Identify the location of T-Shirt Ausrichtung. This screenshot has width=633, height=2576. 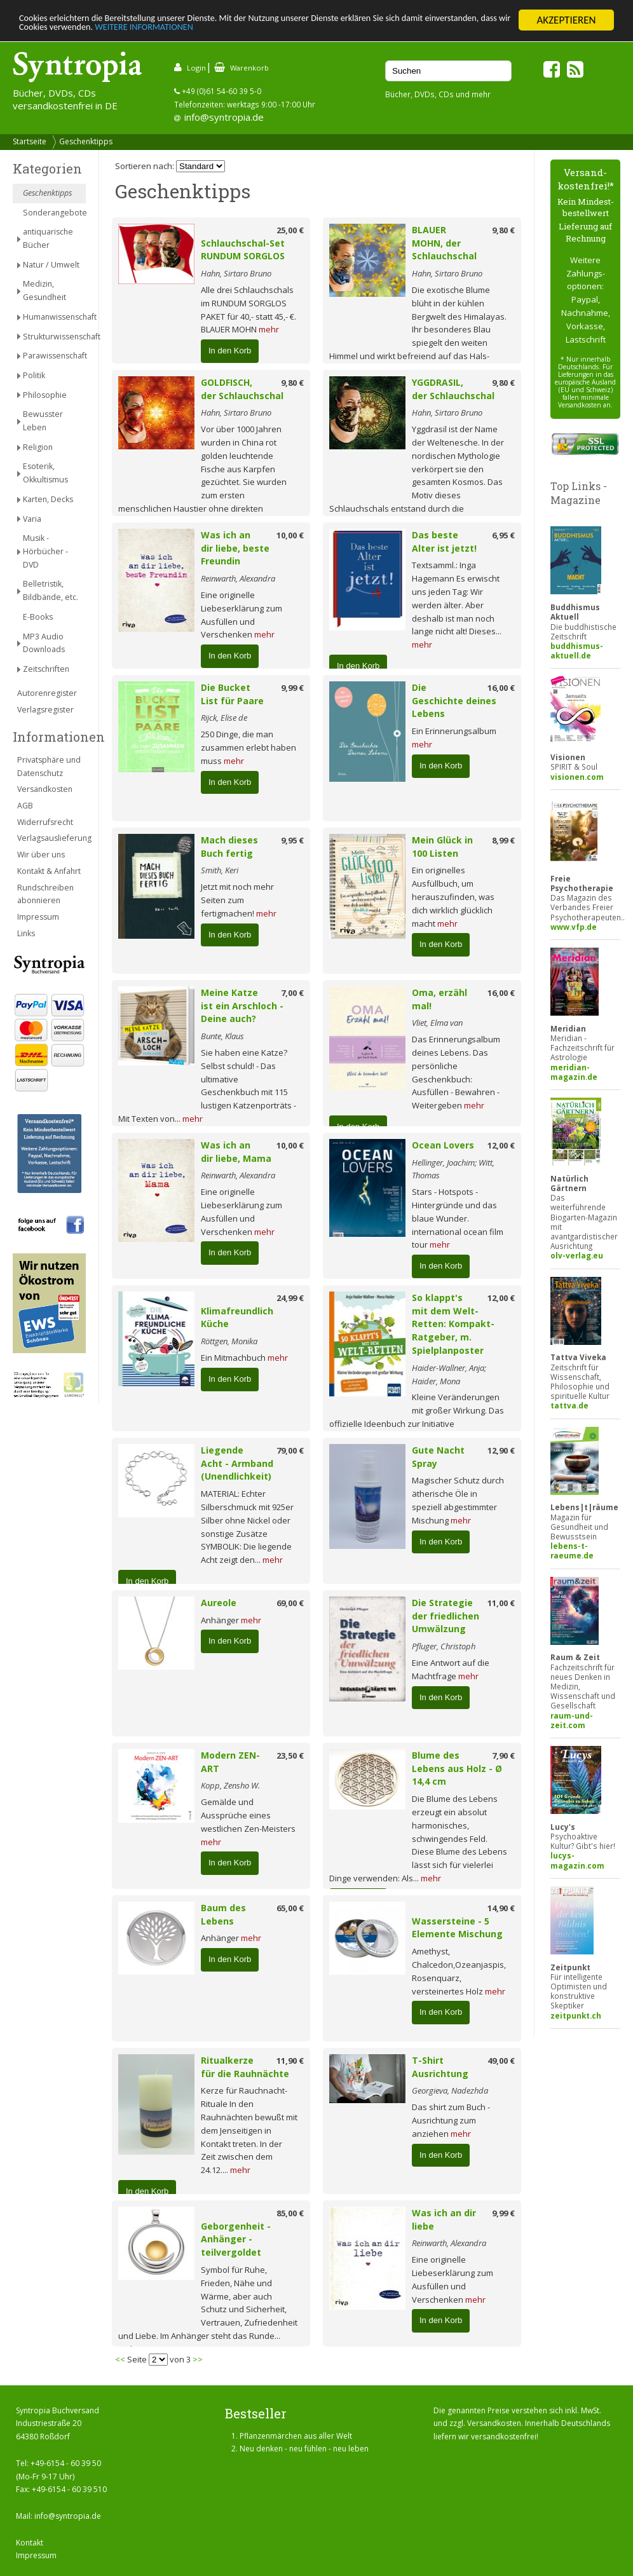
(440, 2067).